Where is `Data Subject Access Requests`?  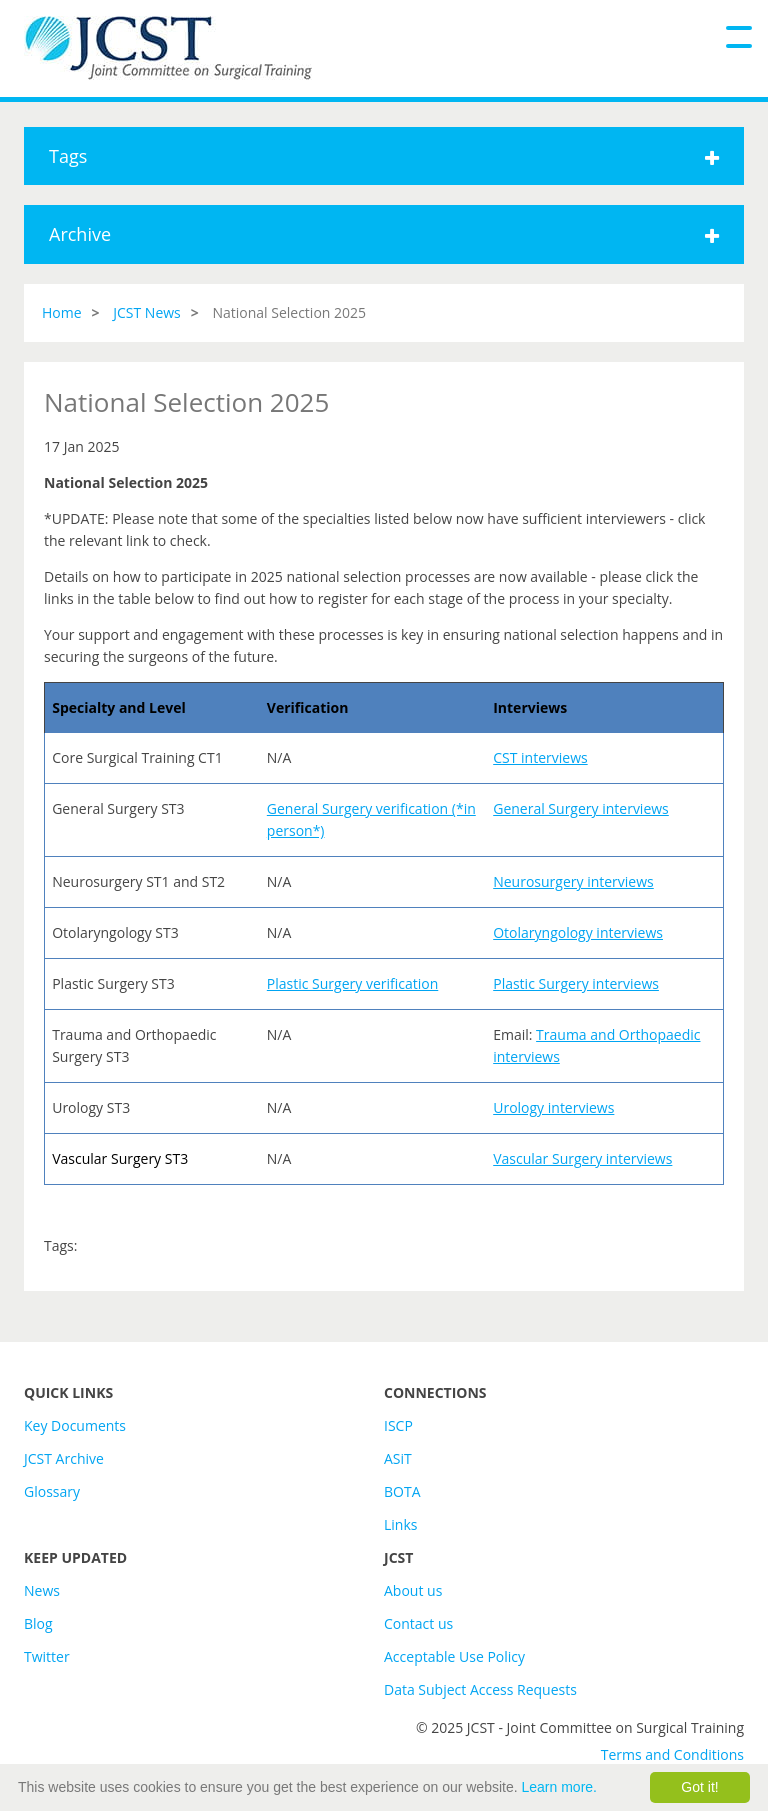
Data Subject Access Requests is located at coordinates (480, 1689).